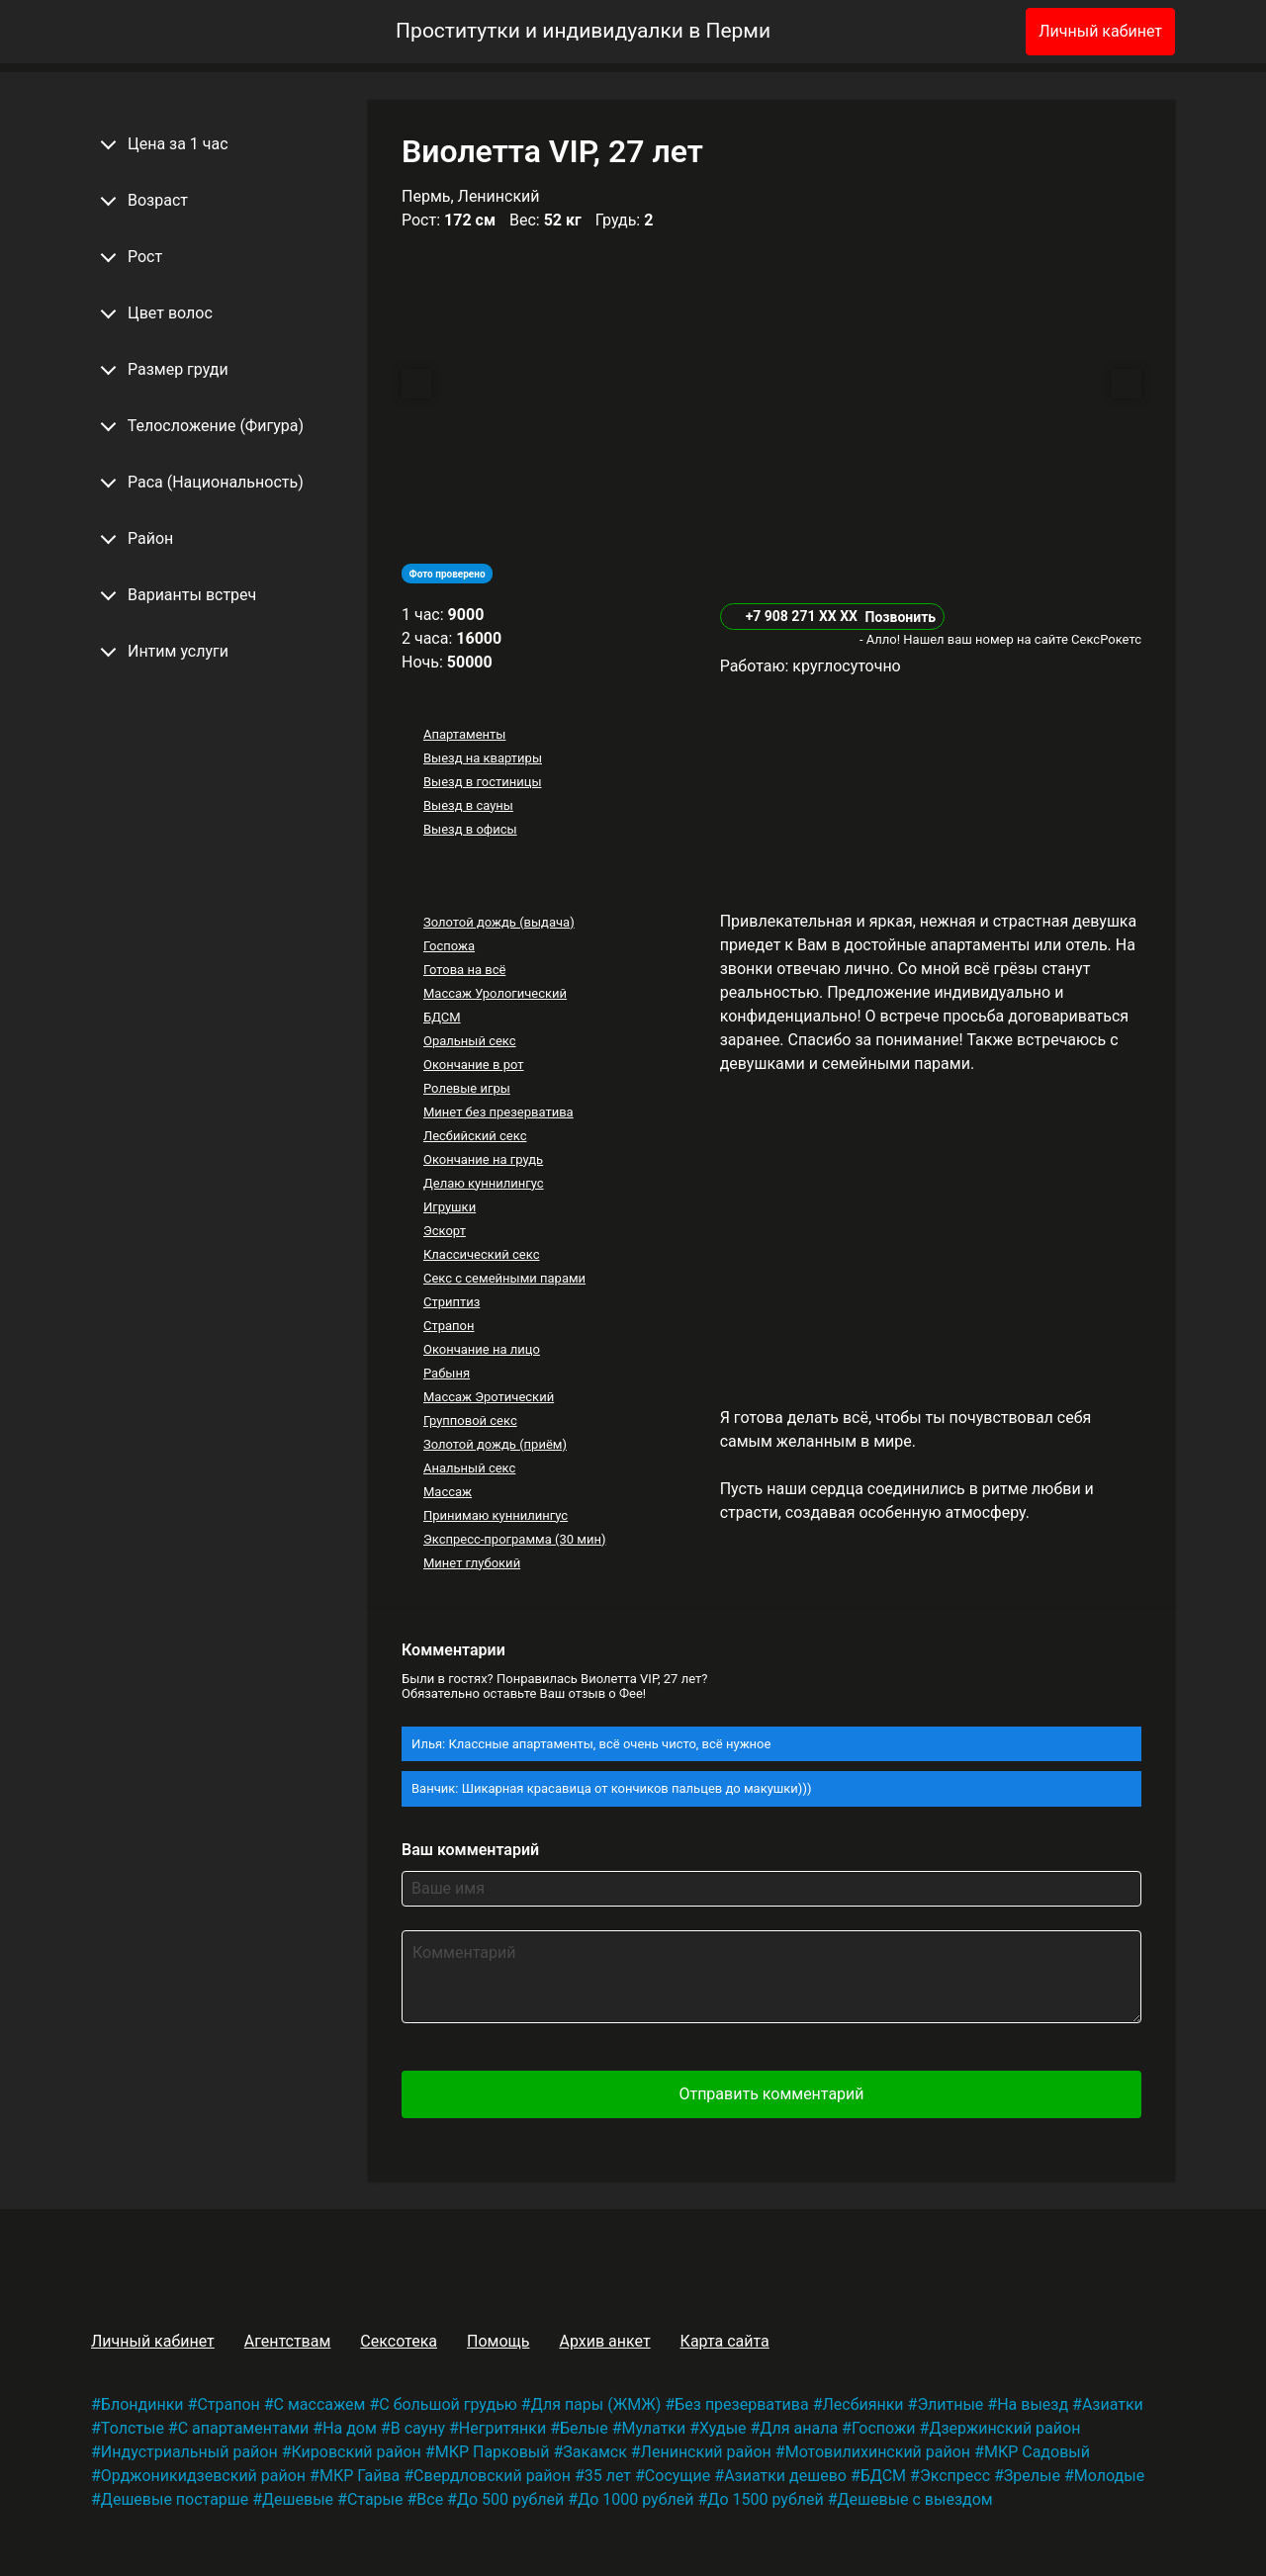 The width and height of the screenshot is (1266, 2576). What do you see at coordinates (978, 31) in the screenshot?
I see `[Избранное]` at bounding box center [978, 31].